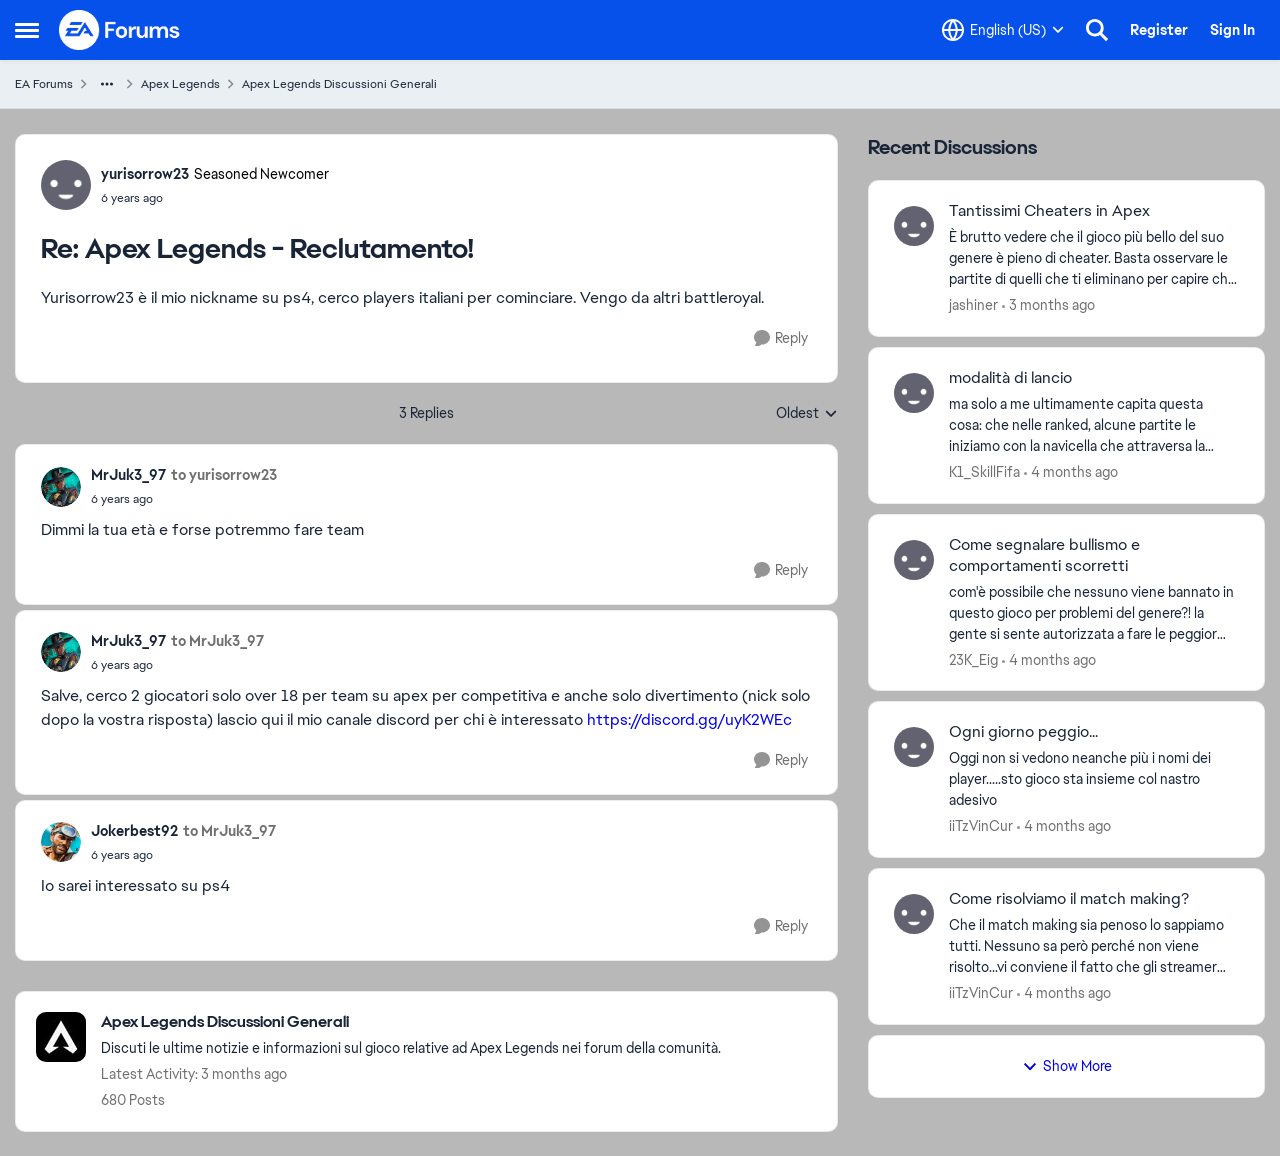 The image size is (1280, 1156). I want to click on [Reply], so click(781, 338).